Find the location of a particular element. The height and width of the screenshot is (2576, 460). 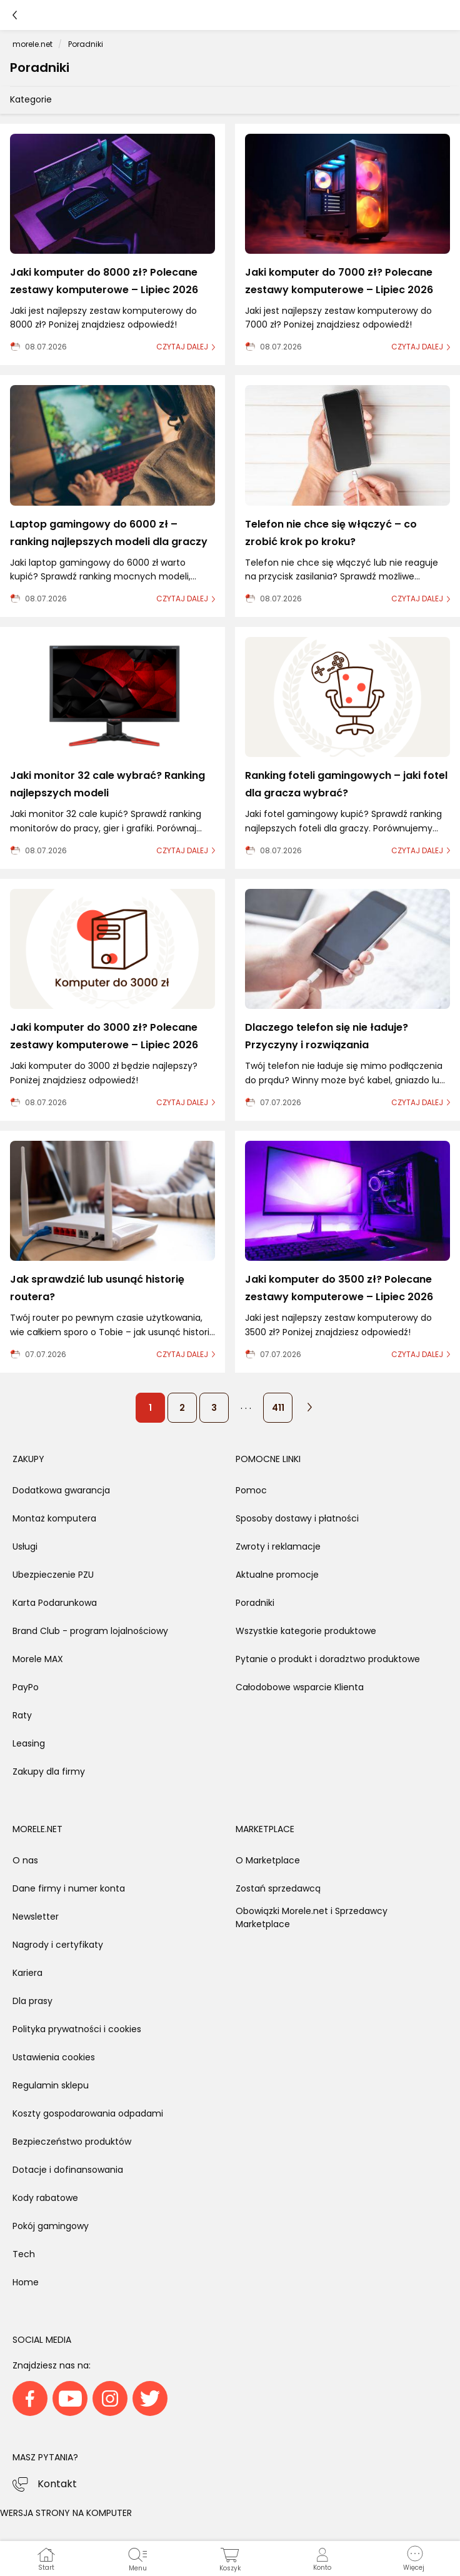

Pytanie o produkt i doradztwo produktowe is located at coordinates (328, 1659).